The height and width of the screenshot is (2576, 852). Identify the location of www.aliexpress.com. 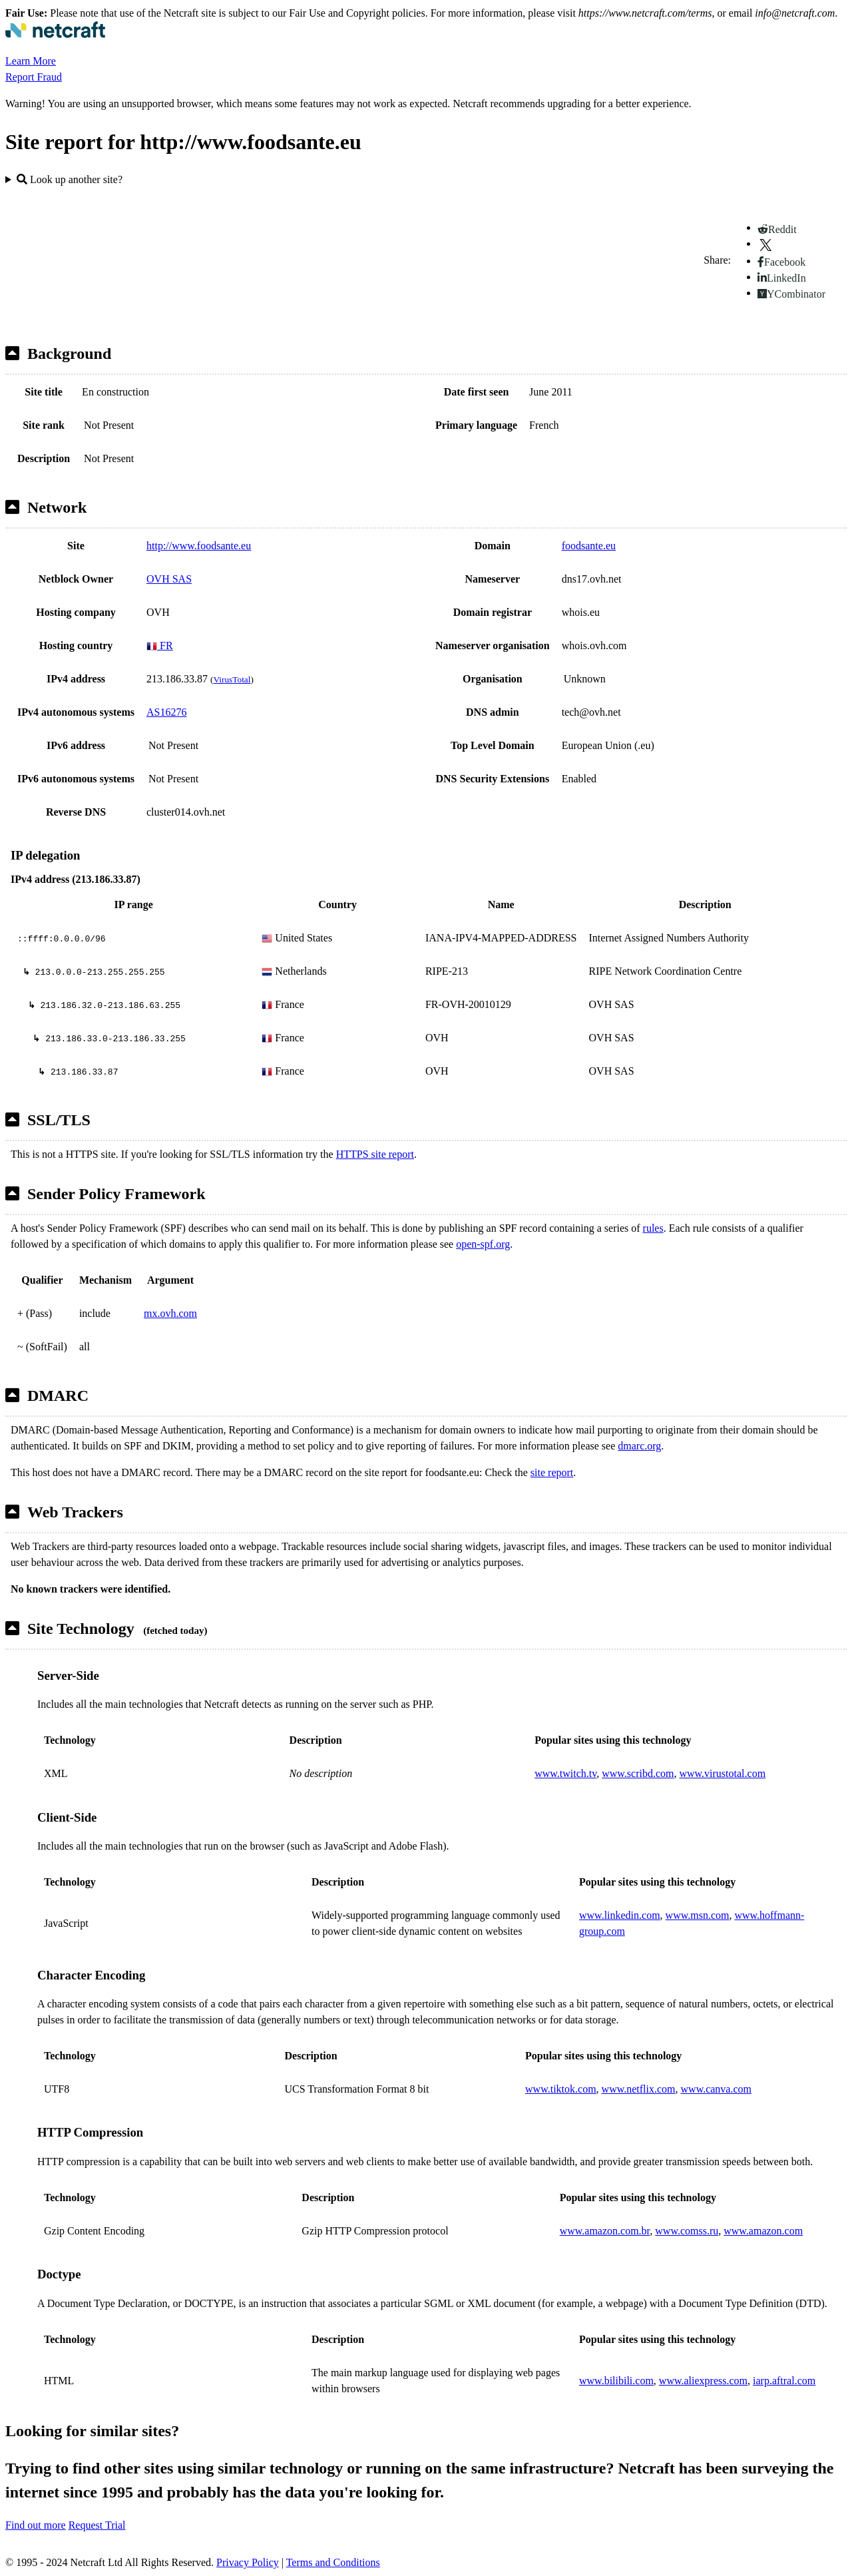
(703, 2380).